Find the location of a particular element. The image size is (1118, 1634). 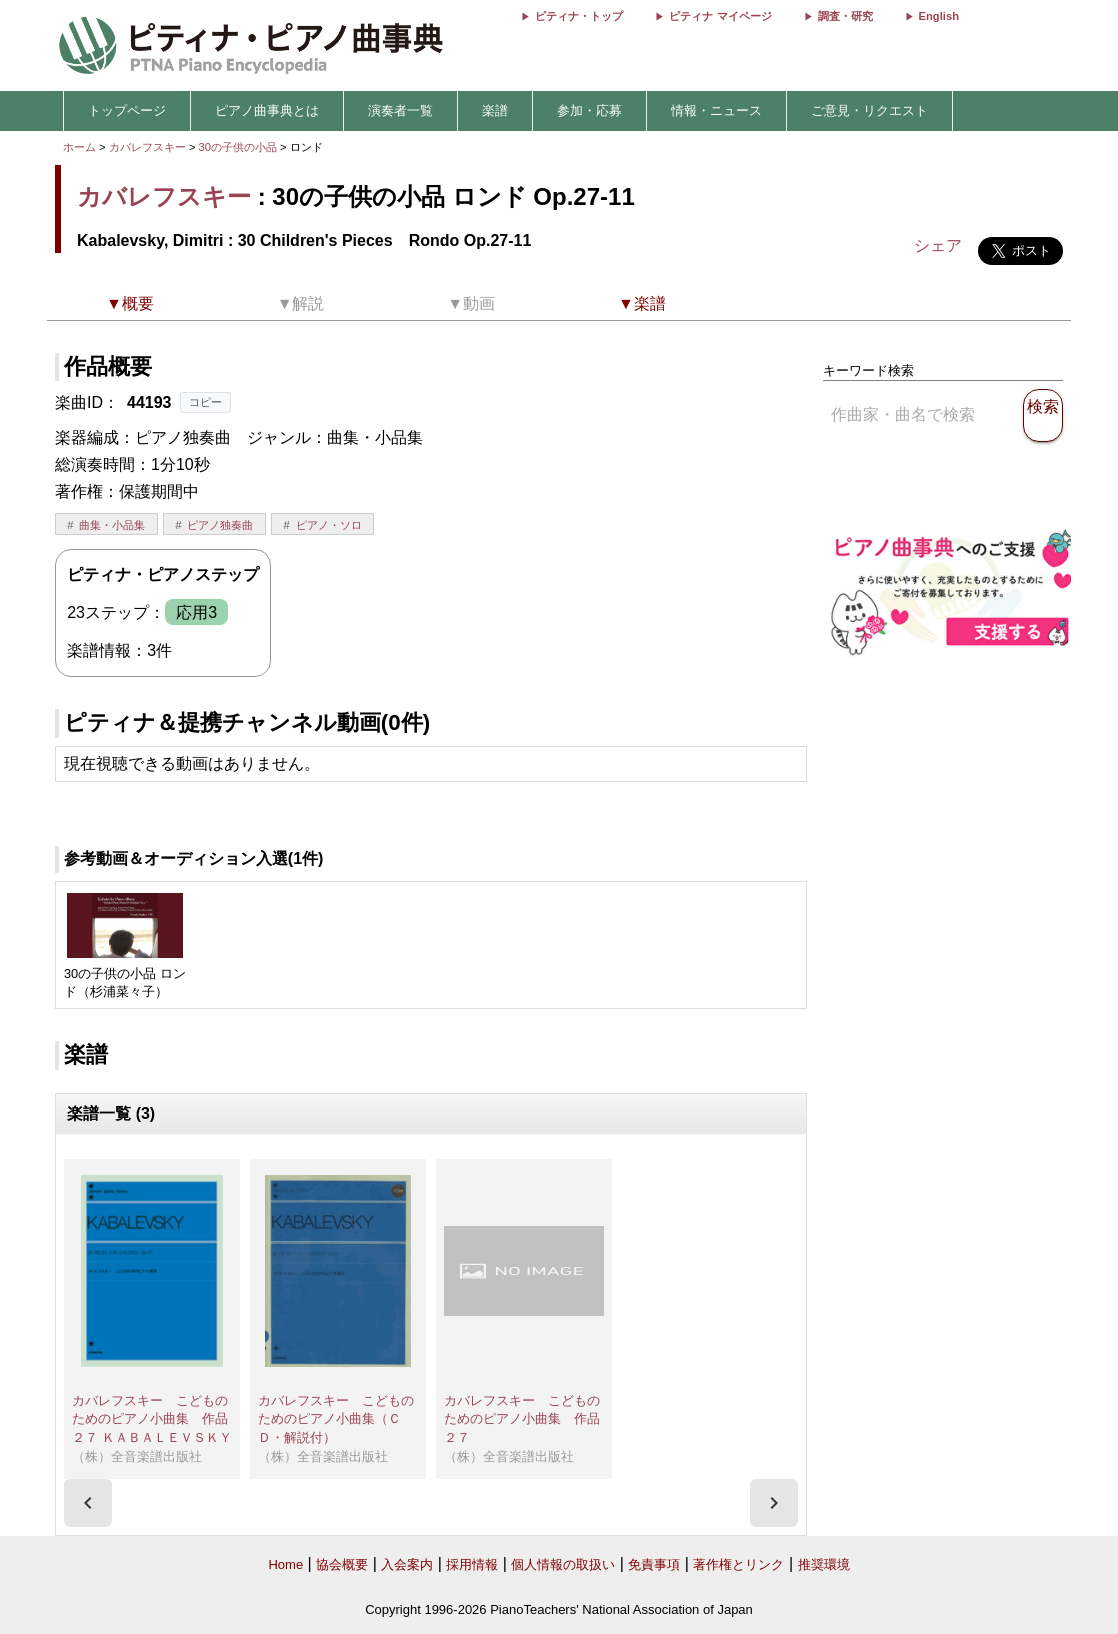

ピアノ独奏曲 is located at coordinates (220, 525).